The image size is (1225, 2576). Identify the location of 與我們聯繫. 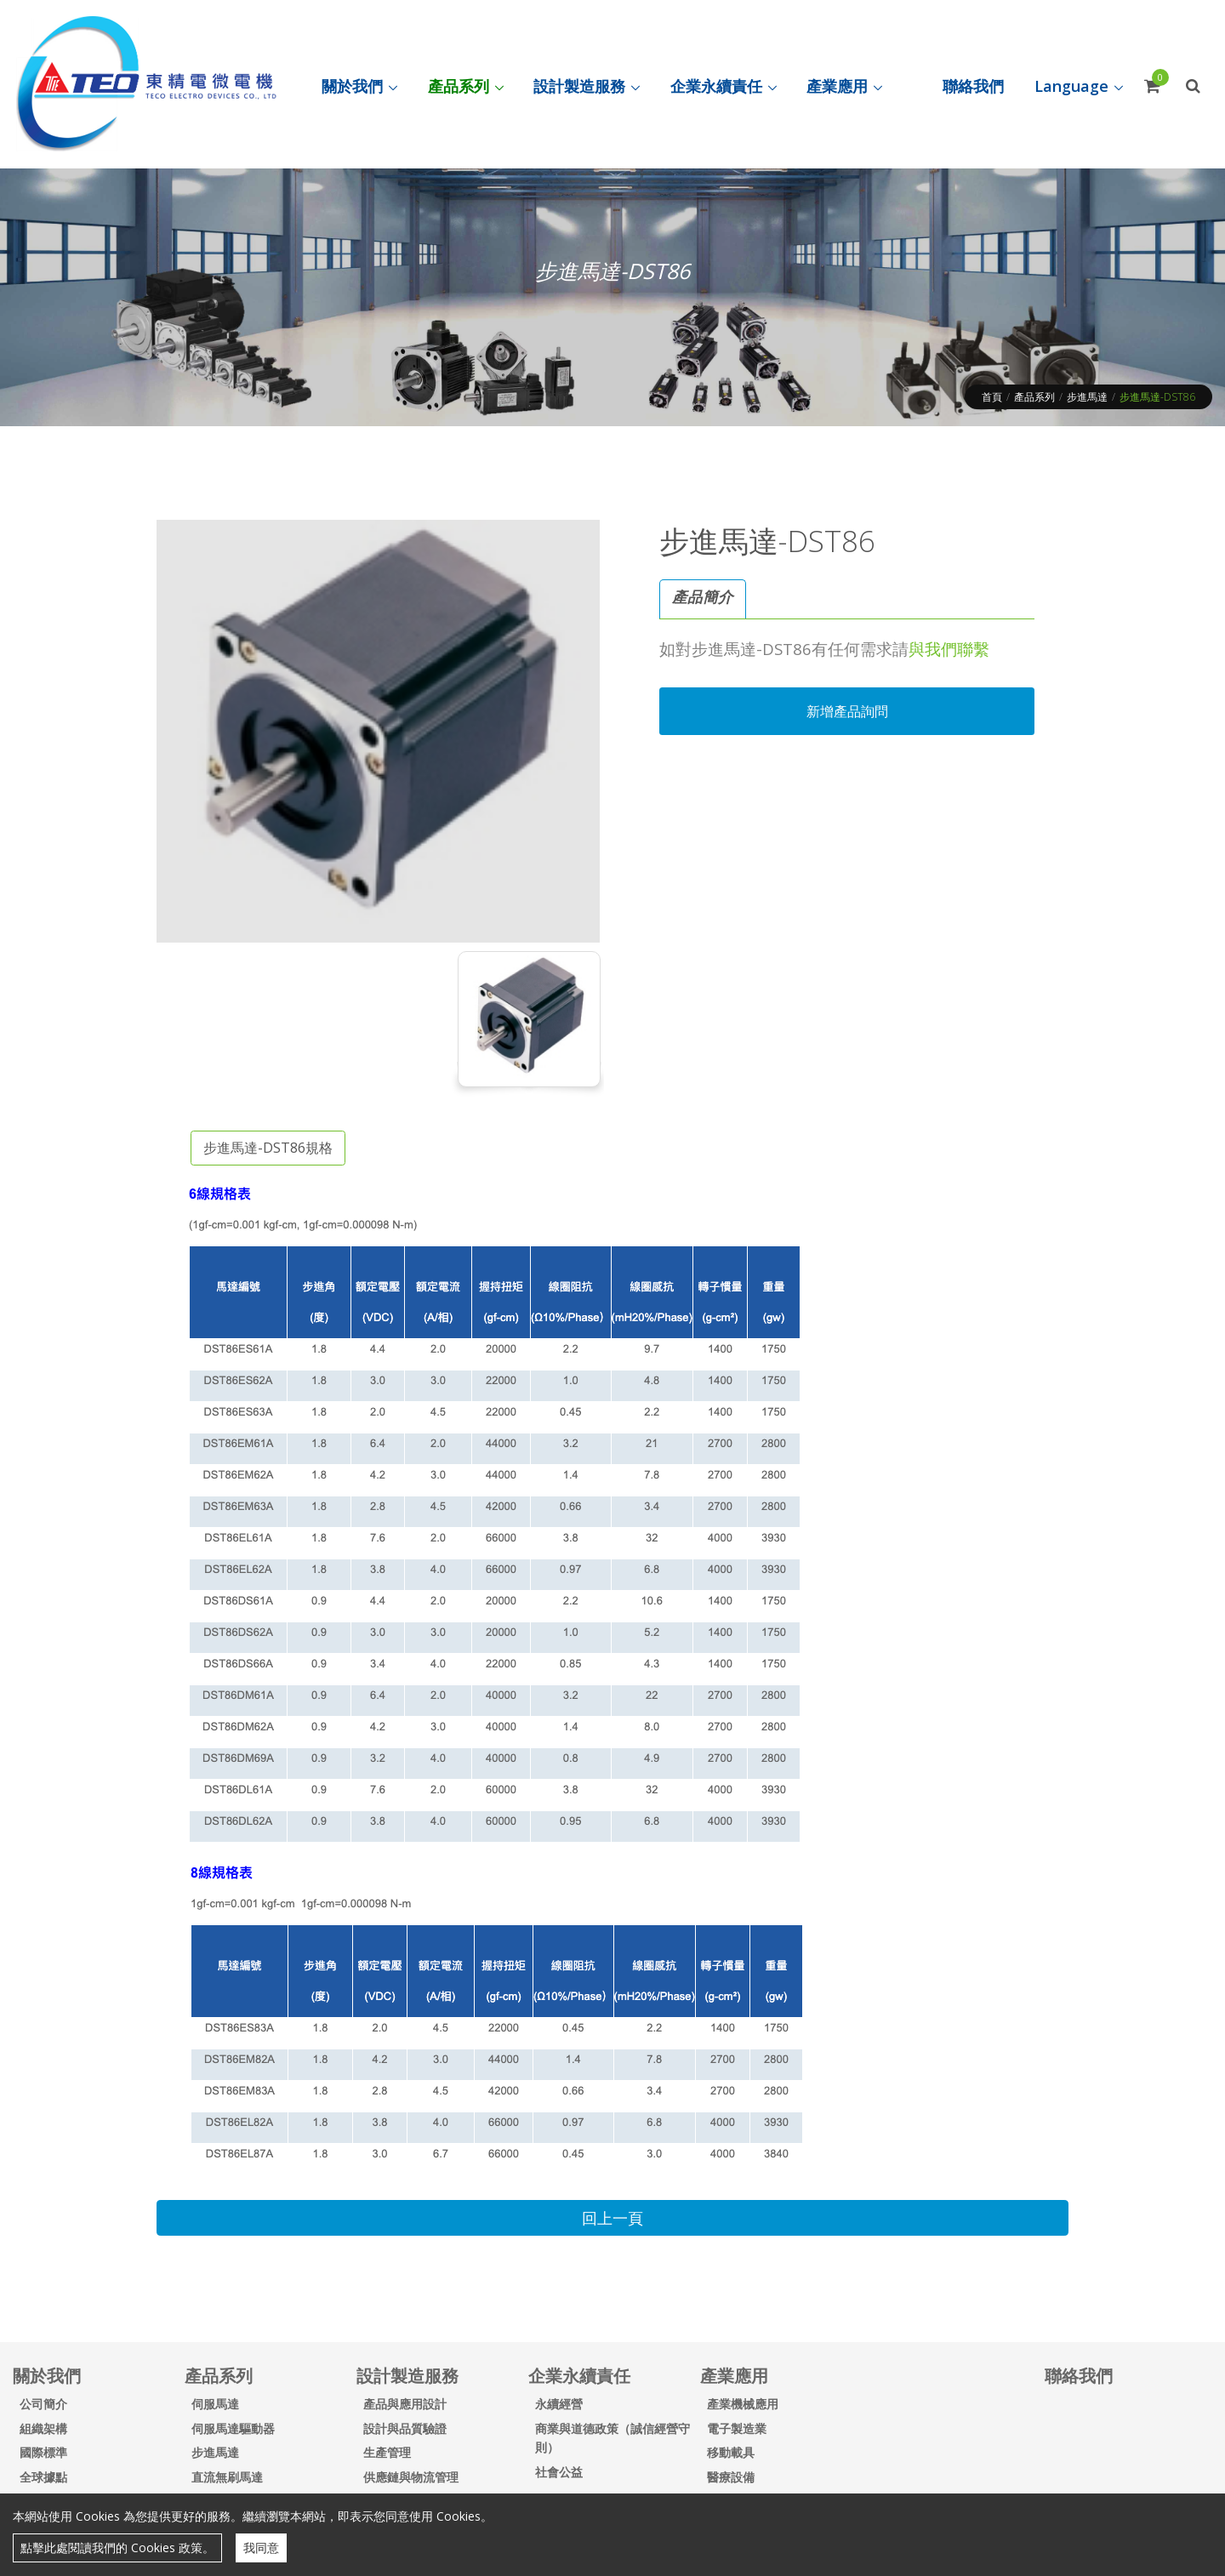
(949, 648).